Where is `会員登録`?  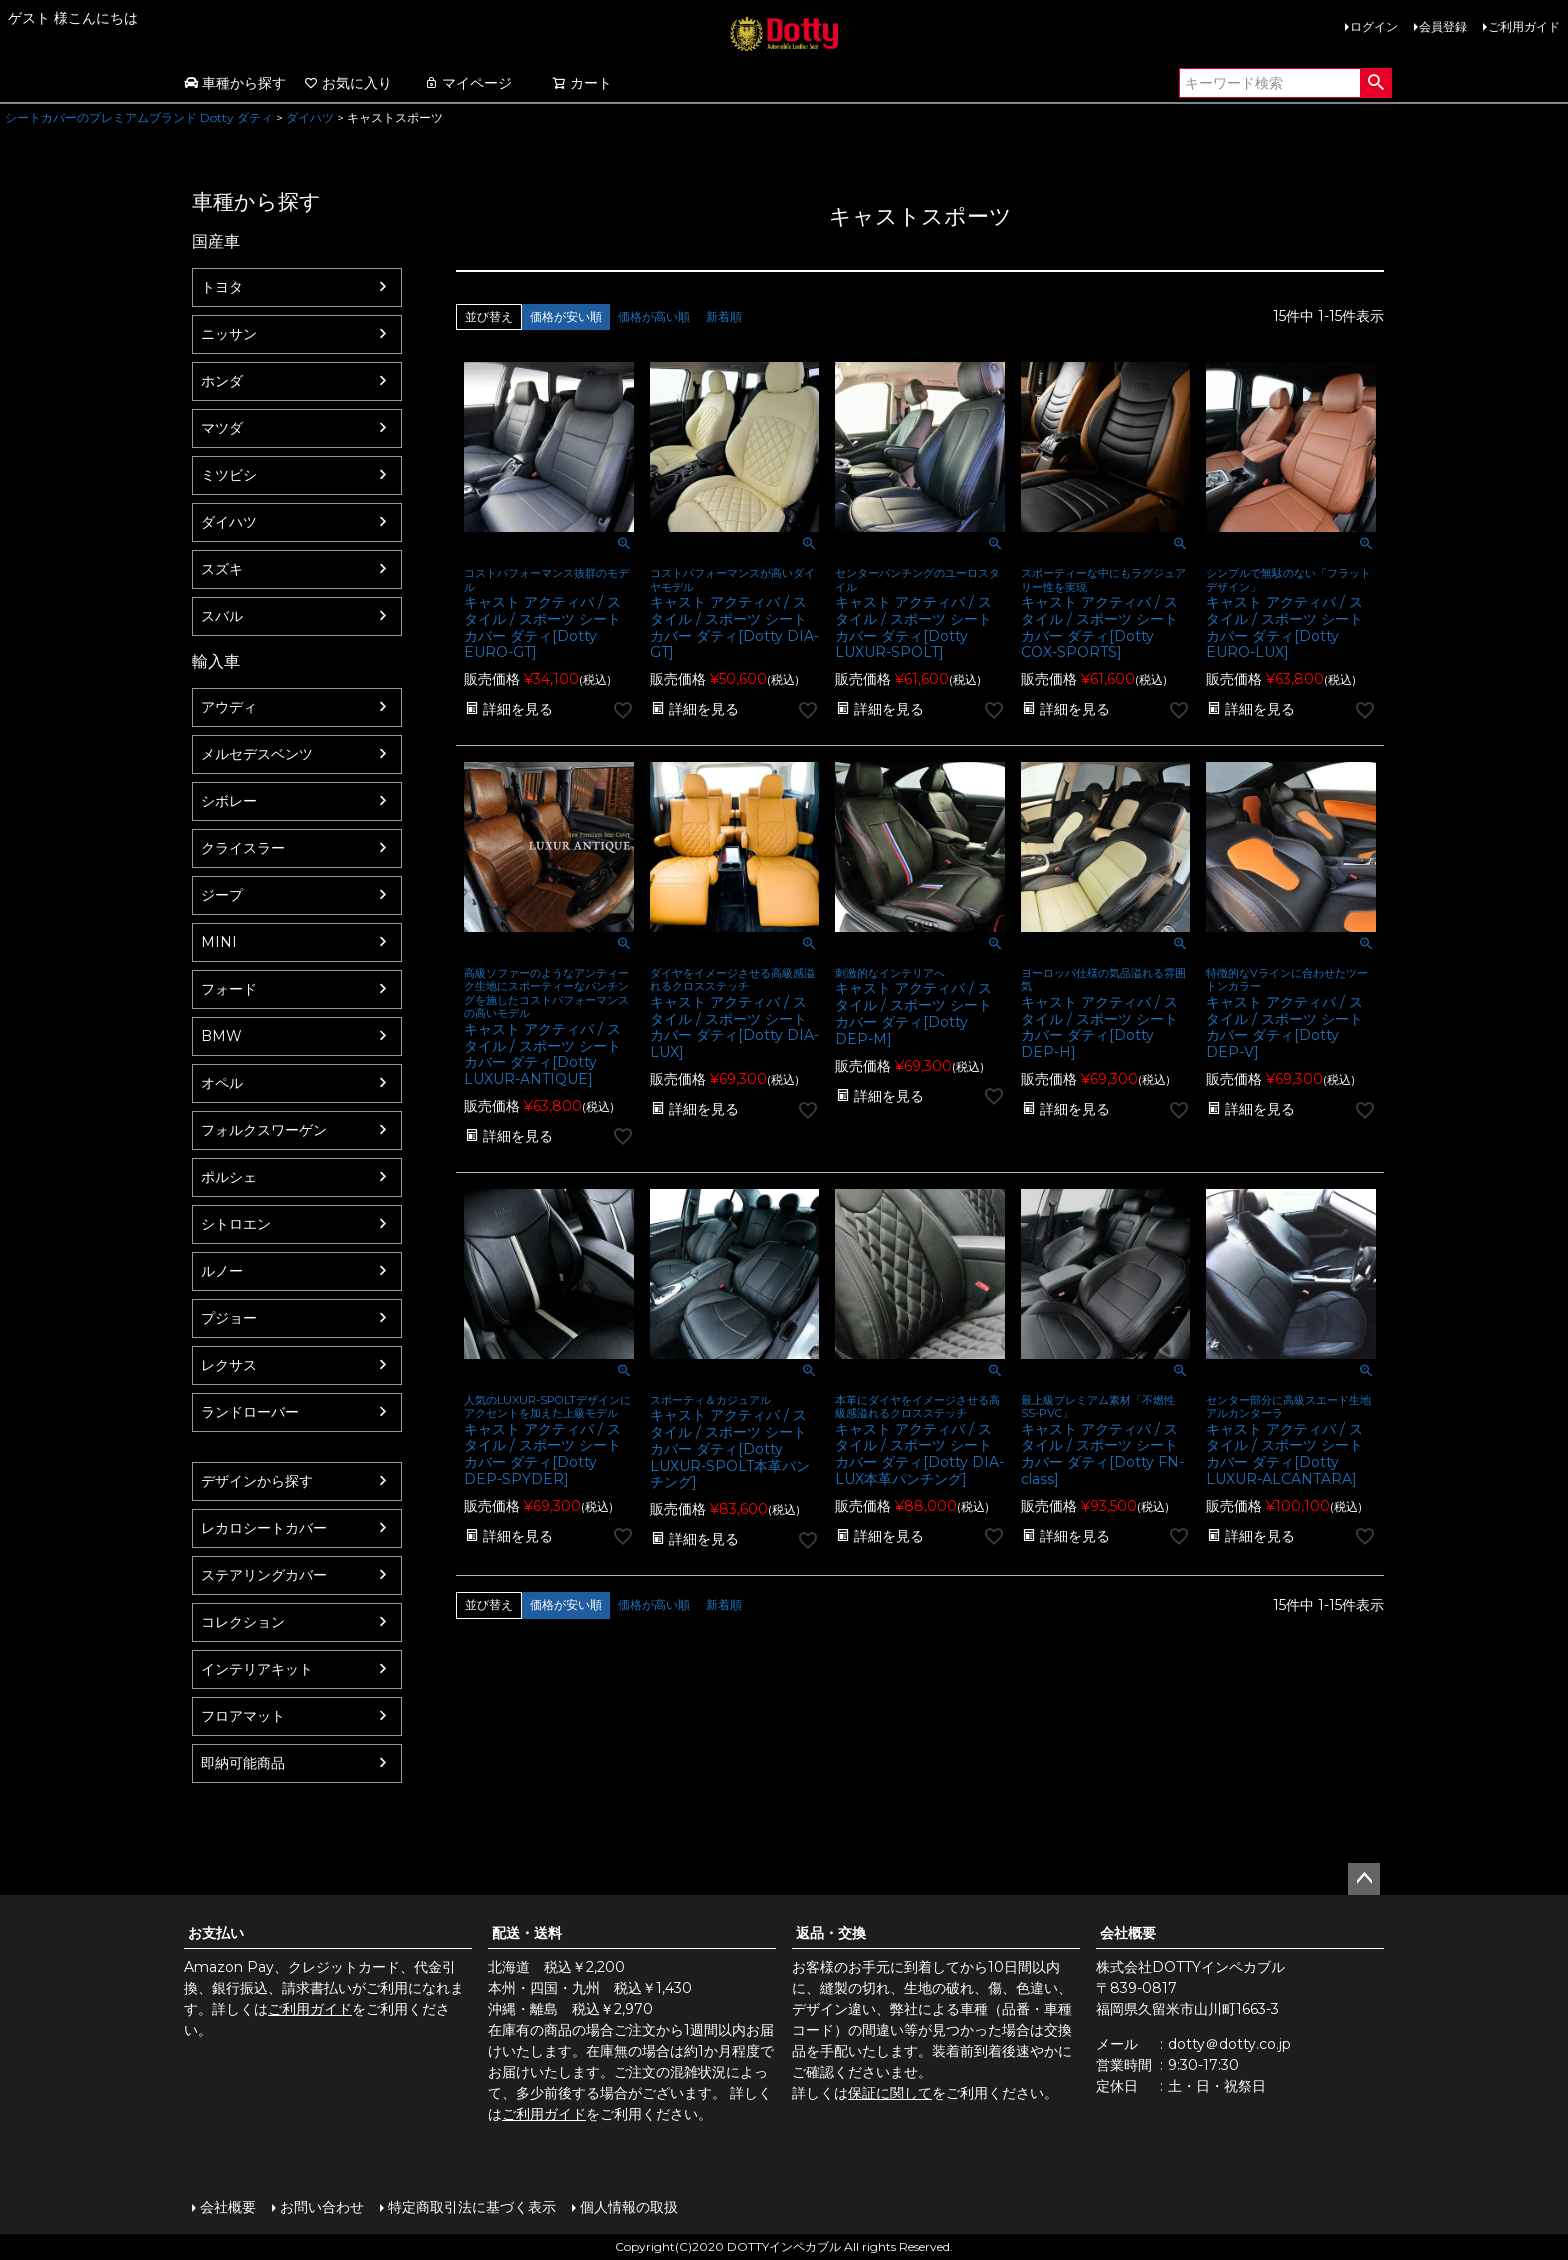 会員登録 is located at coordinates (1443, 26).